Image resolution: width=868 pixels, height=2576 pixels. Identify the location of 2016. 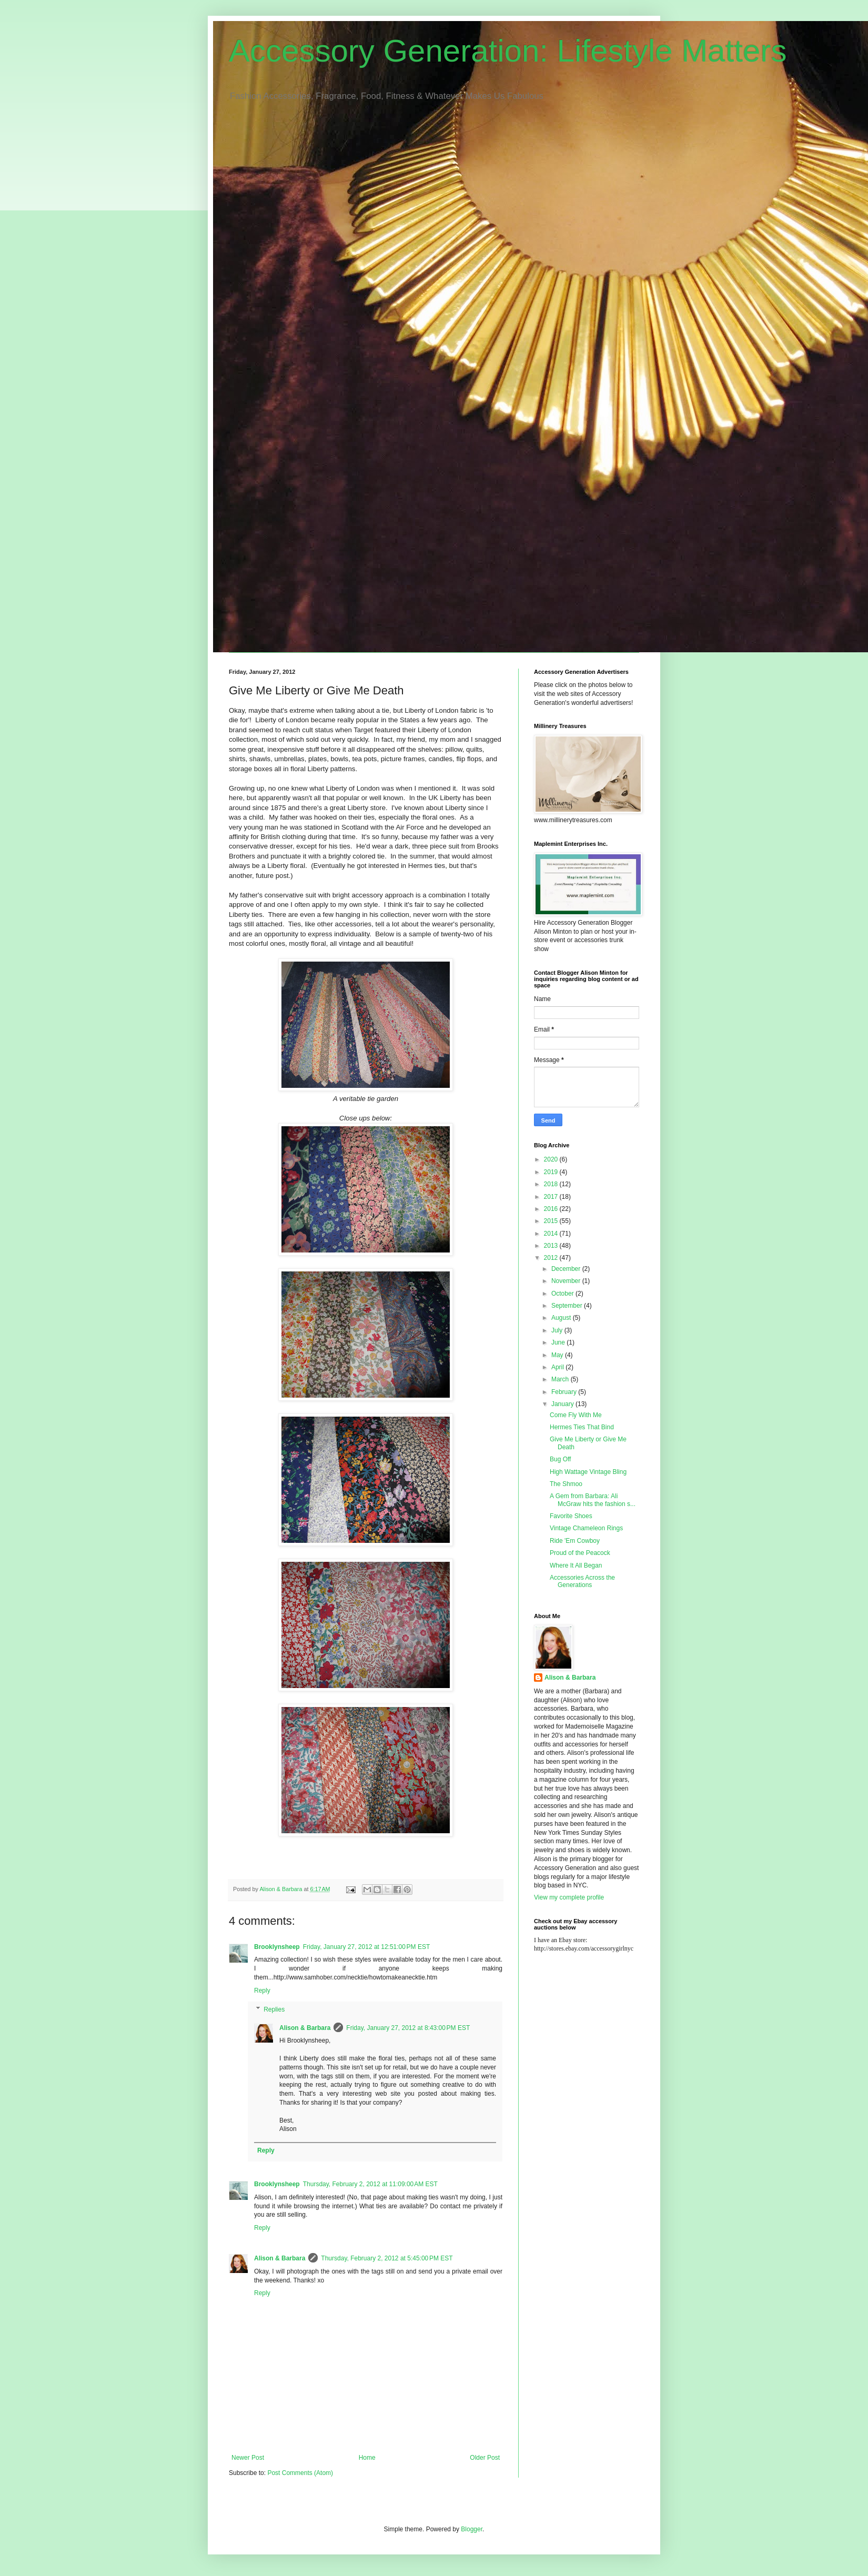
(552, 1209).